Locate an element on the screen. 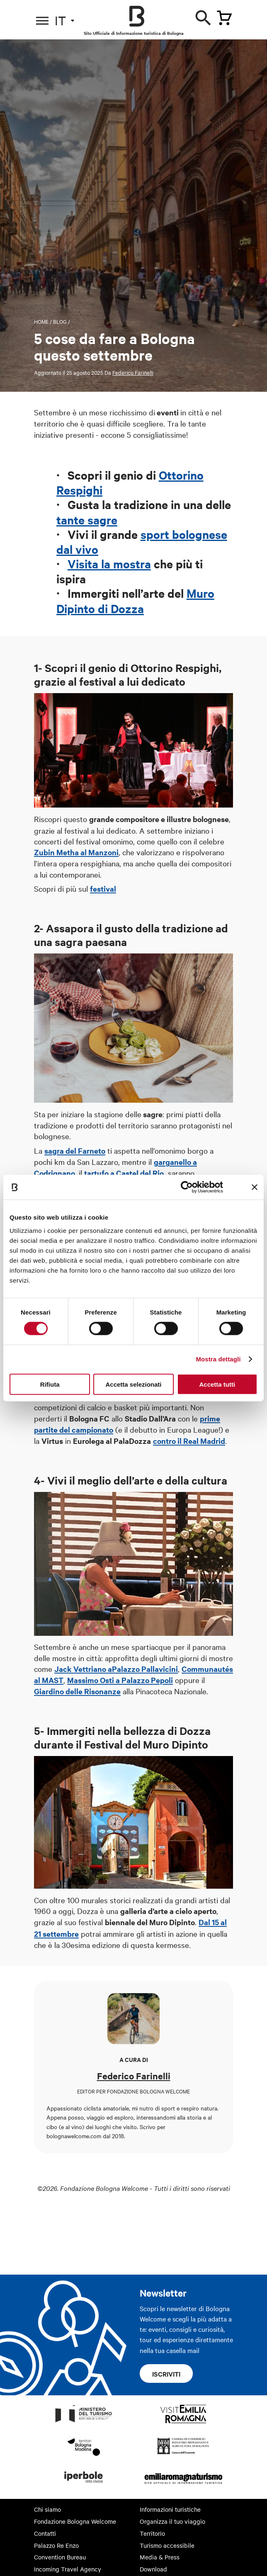 This screenshot has height=2576, width=267. Palazzo Re Enzo is located at coordinates (56, 2545).